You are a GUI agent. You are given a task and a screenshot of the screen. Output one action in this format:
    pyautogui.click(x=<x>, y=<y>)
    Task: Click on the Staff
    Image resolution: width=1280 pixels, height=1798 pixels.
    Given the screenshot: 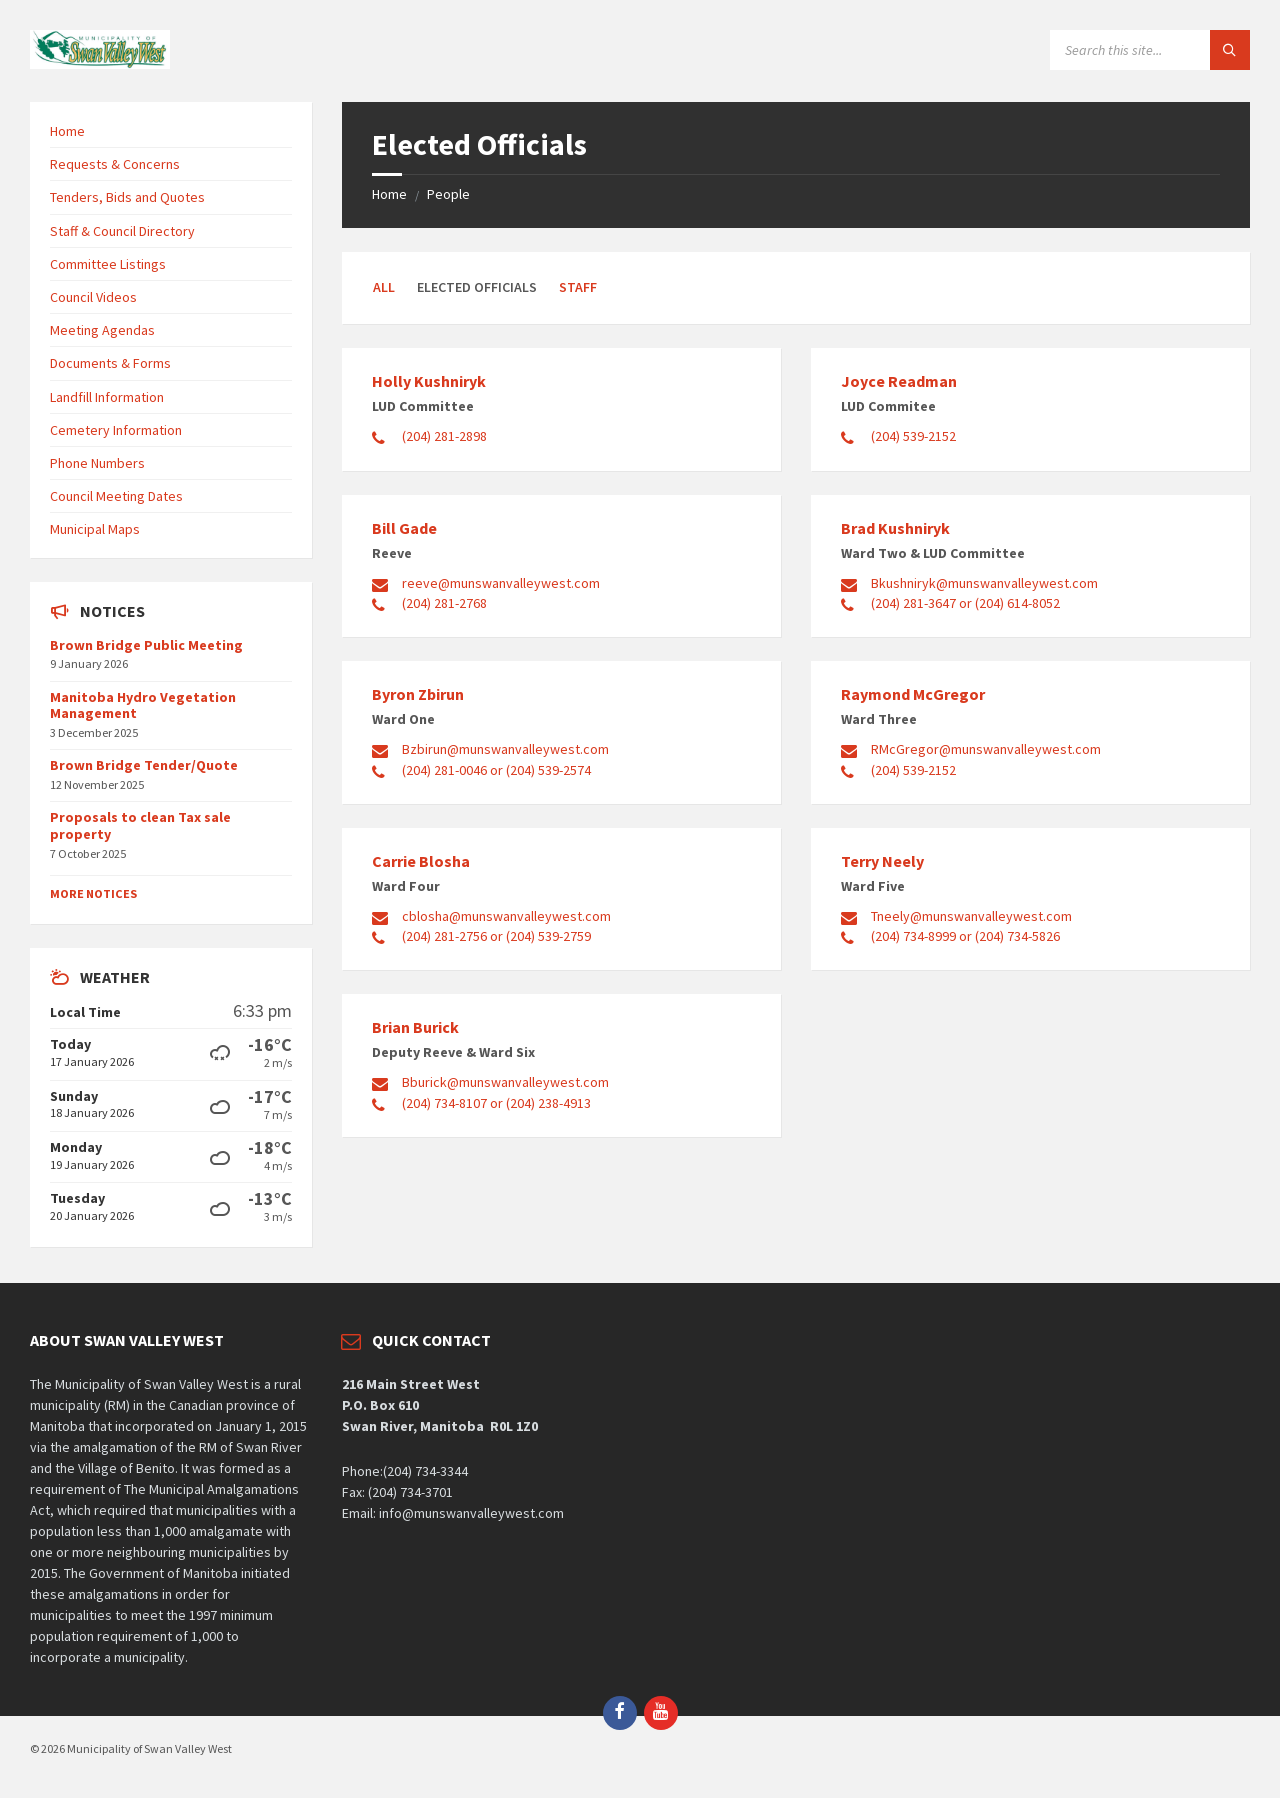 What is the action you would take?
    pyautogui.click(x=578, y=287)
    